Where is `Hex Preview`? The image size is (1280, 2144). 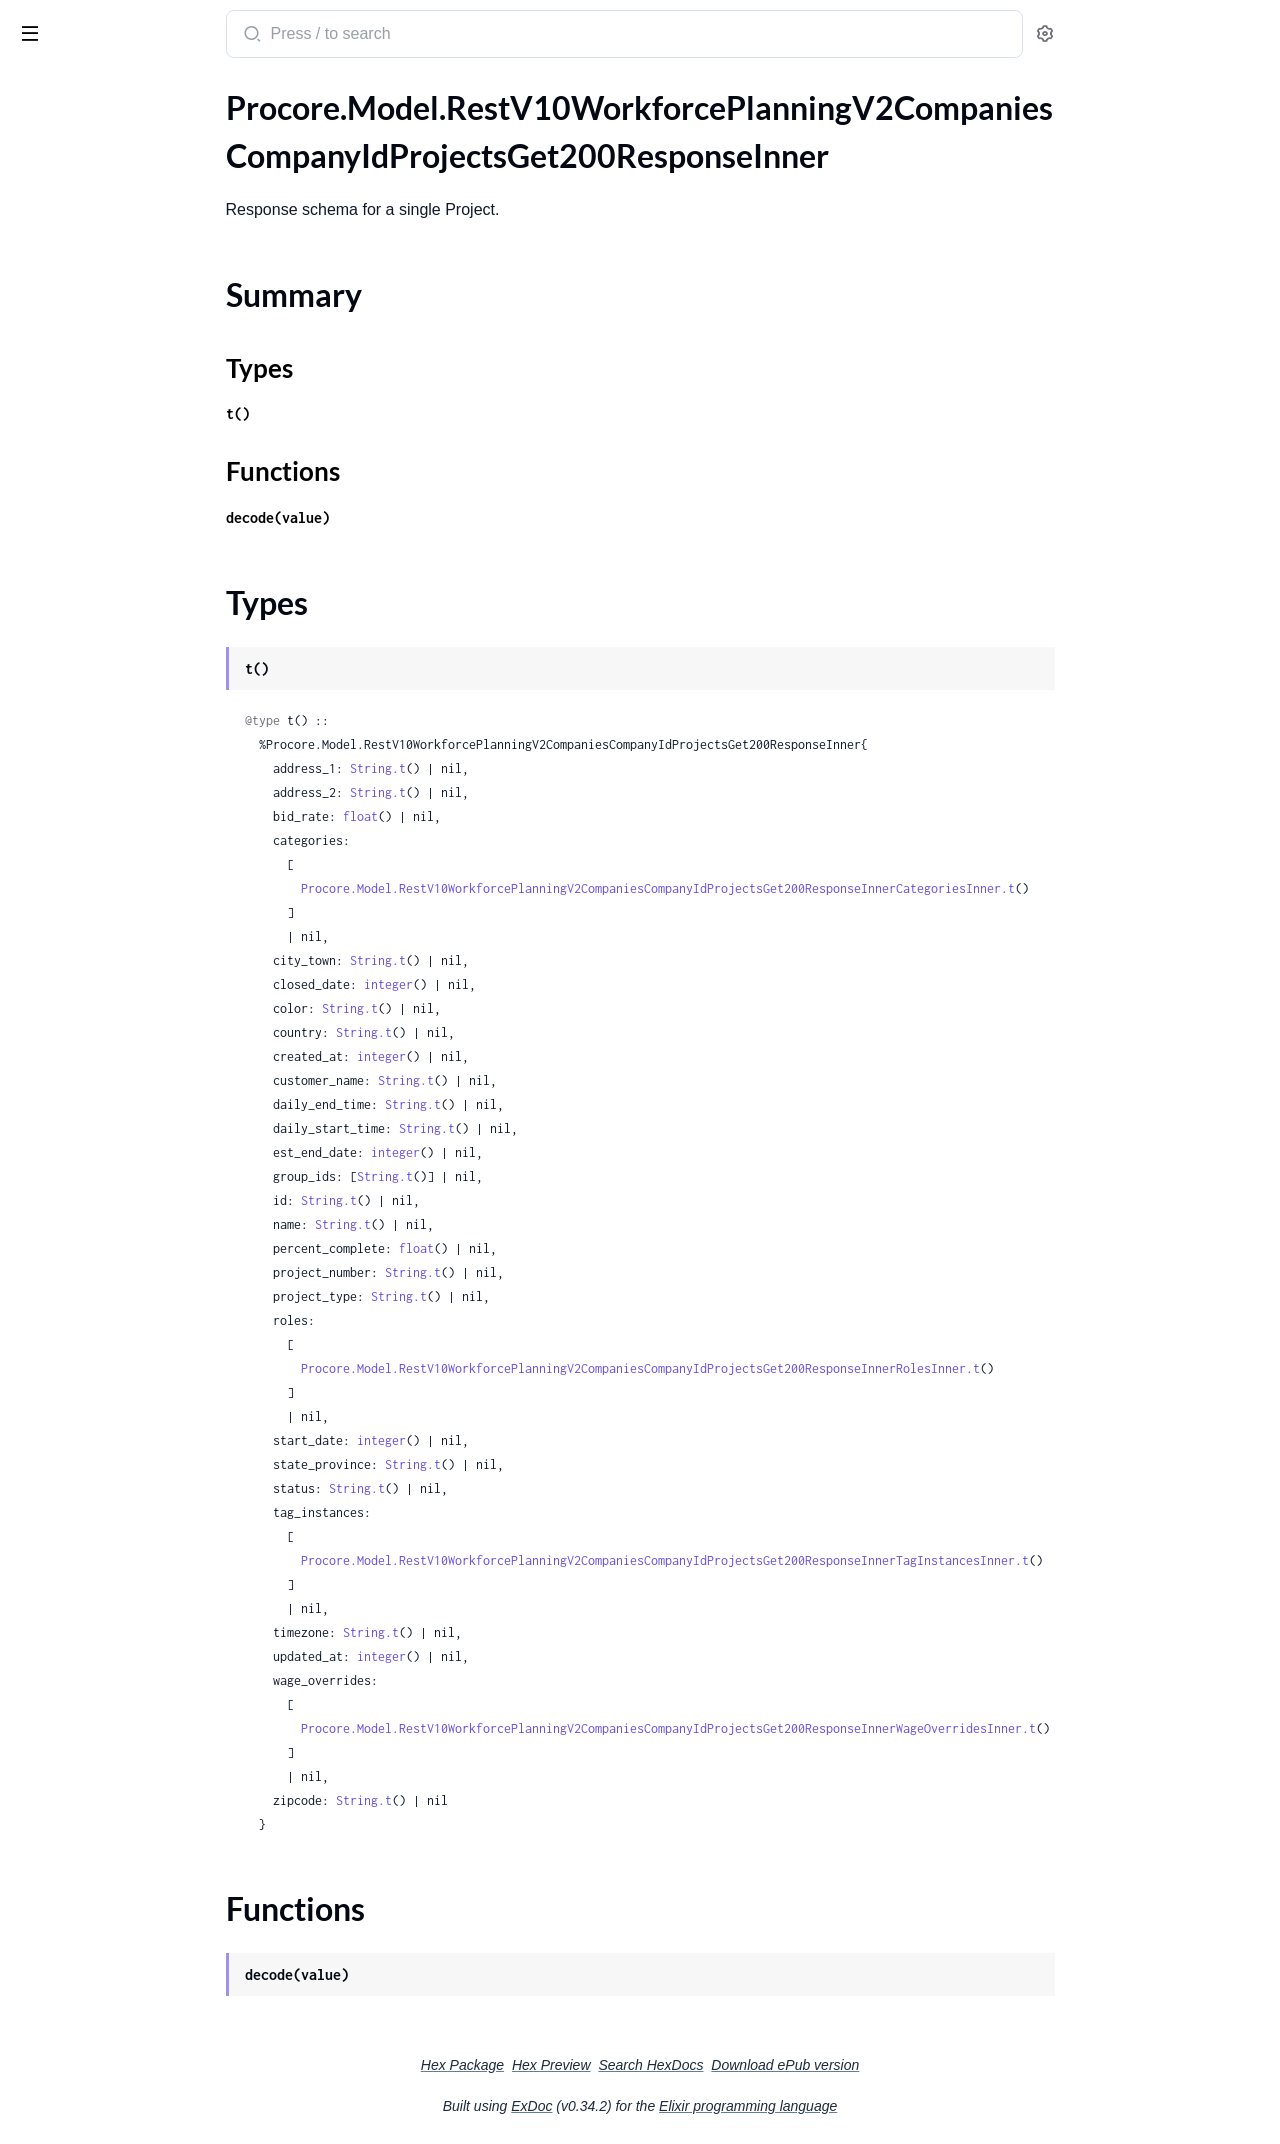 Hex Preview is located at coordinates (701, 2065).